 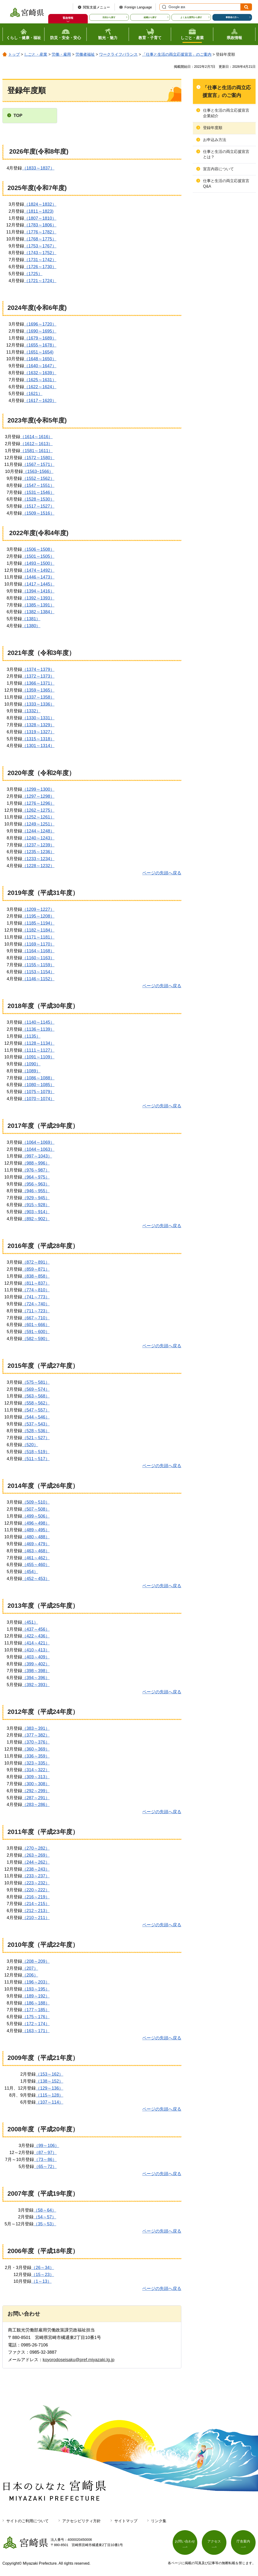 I want to click on （1128～1134）, so click(x=38, y=1043).